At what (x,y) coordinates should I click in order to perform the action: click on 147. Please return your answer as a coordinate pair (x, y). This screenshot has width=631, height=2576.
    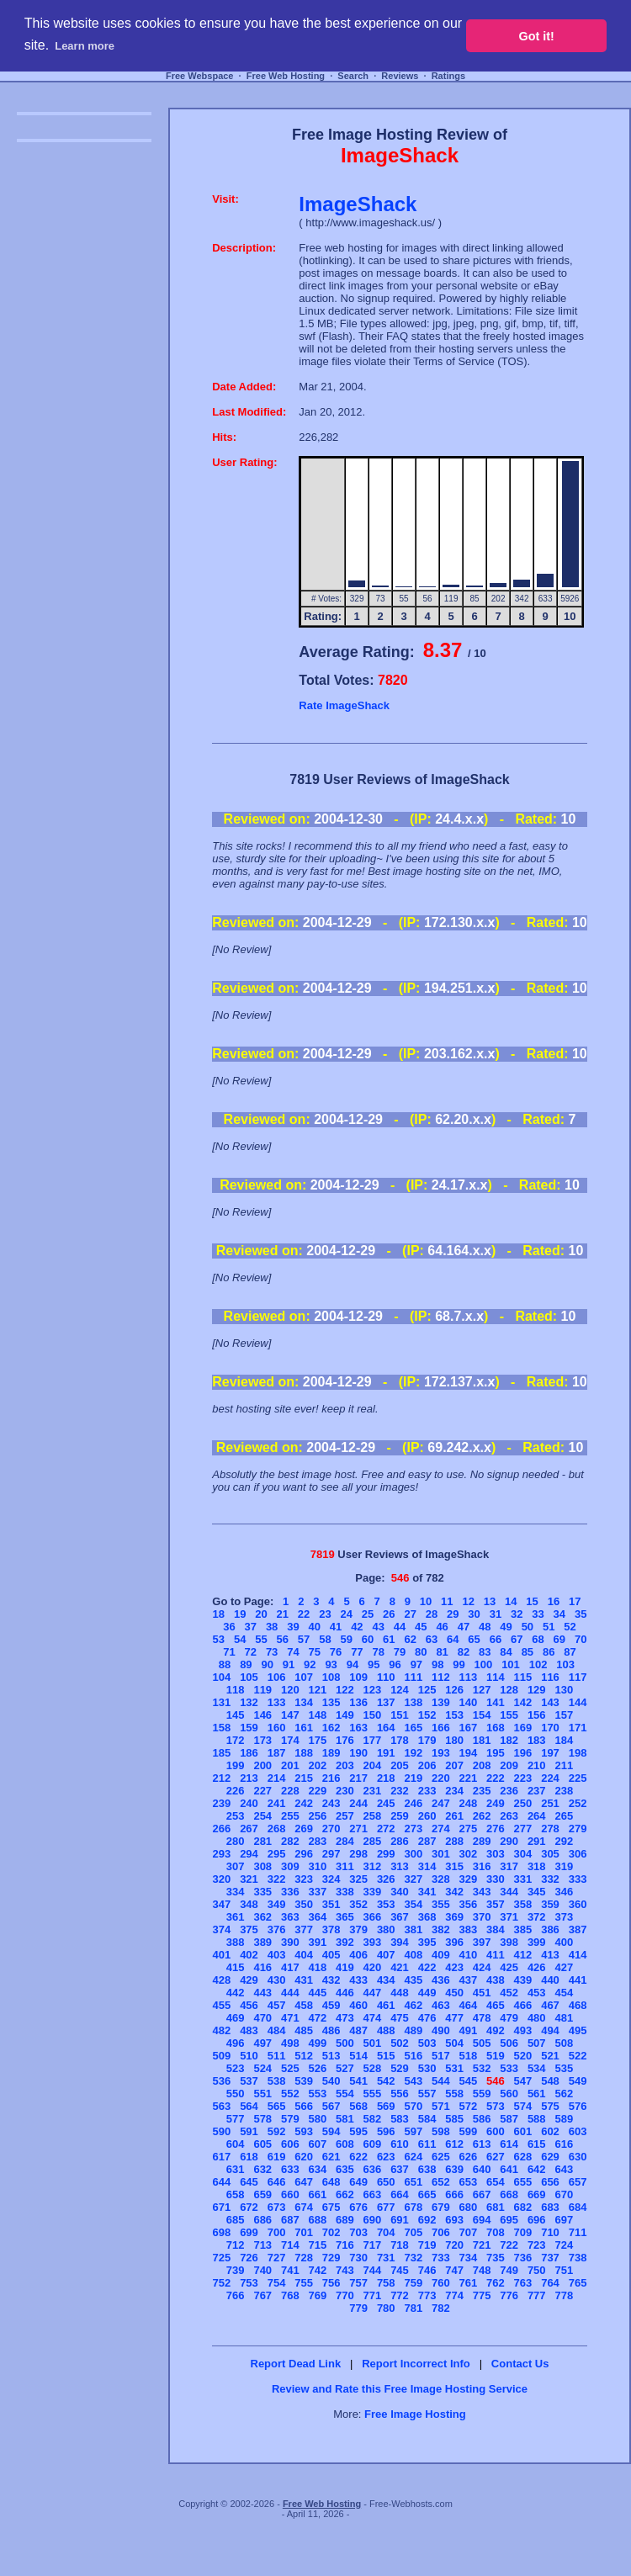
    Looking at the image, I should click on (290, 1715).